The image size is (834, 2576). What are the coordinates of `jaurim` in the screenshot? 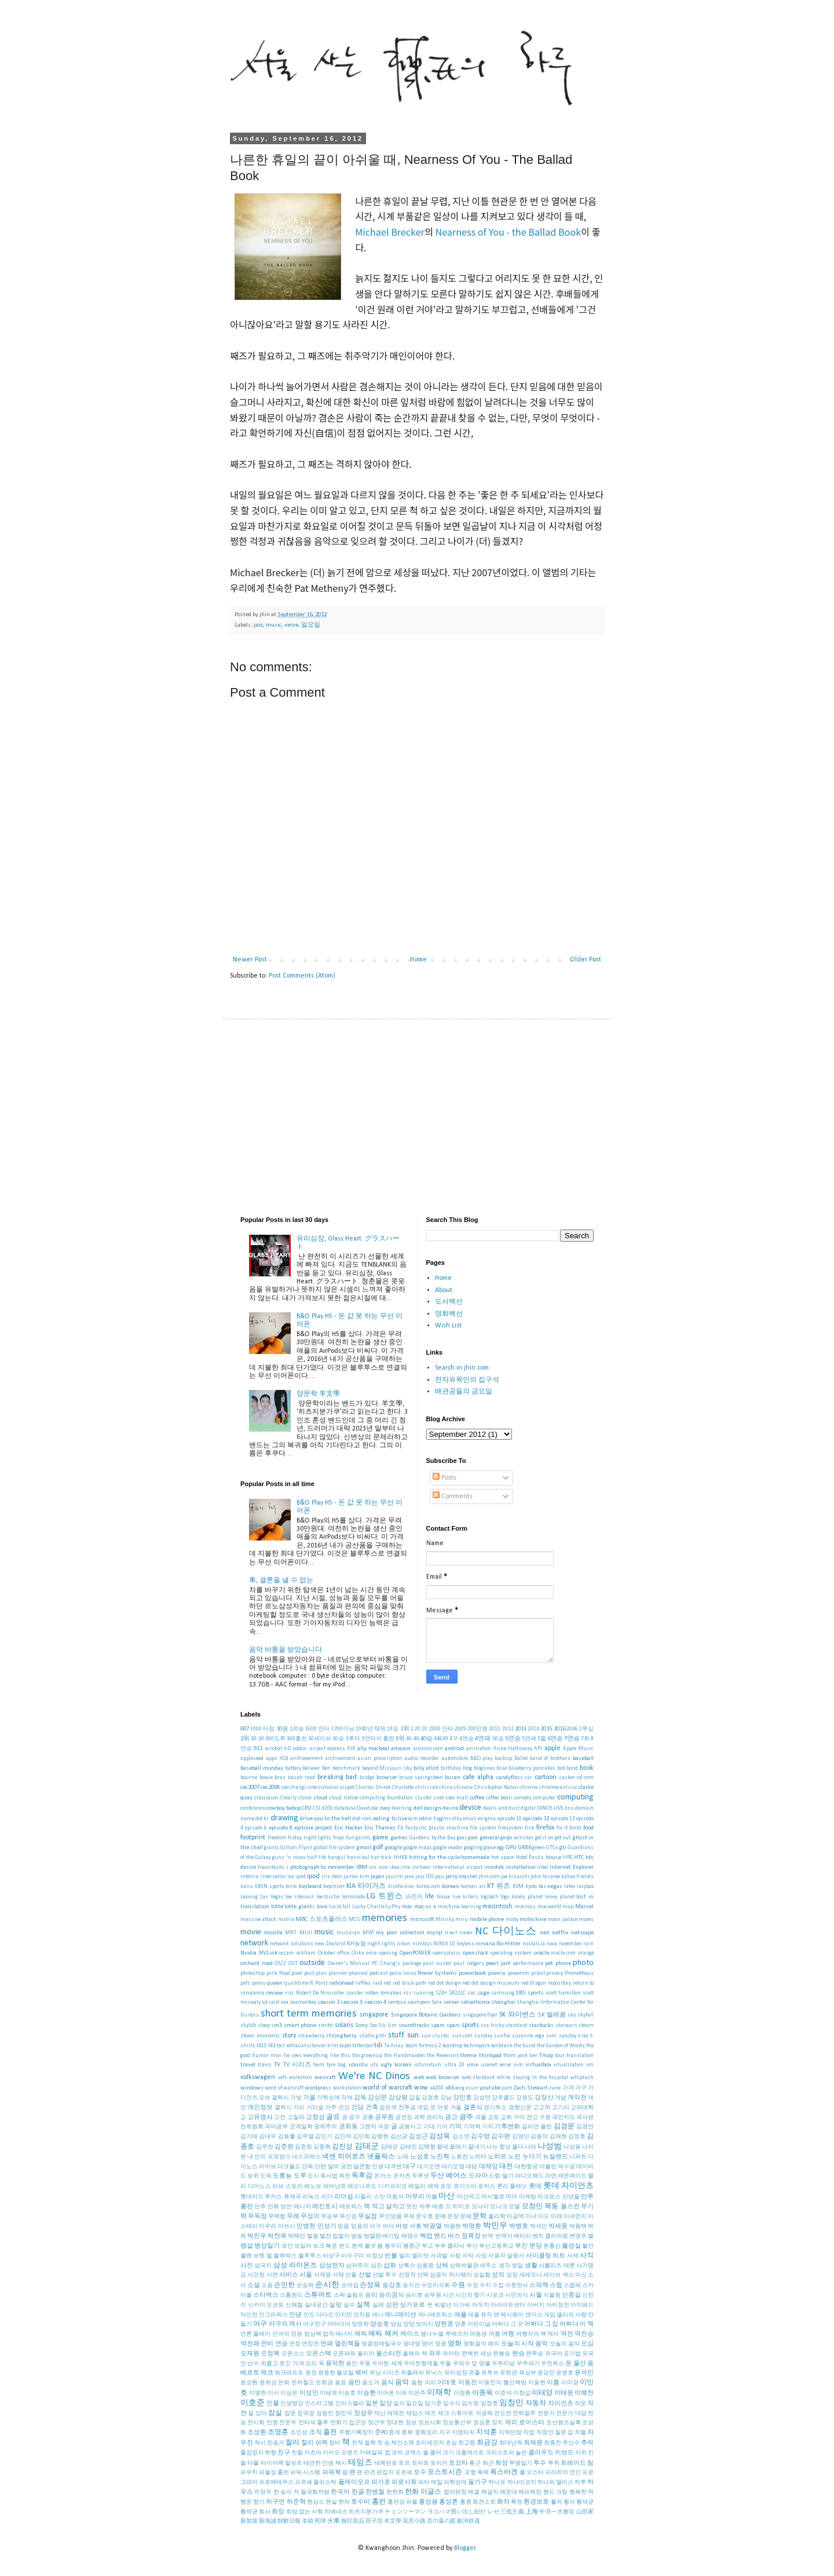 It's located at (394, 1876).